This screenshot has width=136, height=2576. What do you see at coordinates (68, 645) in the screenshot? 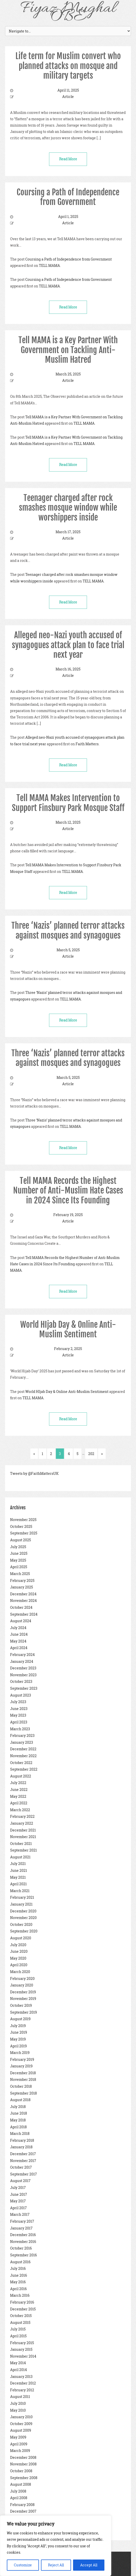
I see `Alleged neo-Nazi youth accused of synagogues attack plan to face trial next year` at bounding box center [68, 645].